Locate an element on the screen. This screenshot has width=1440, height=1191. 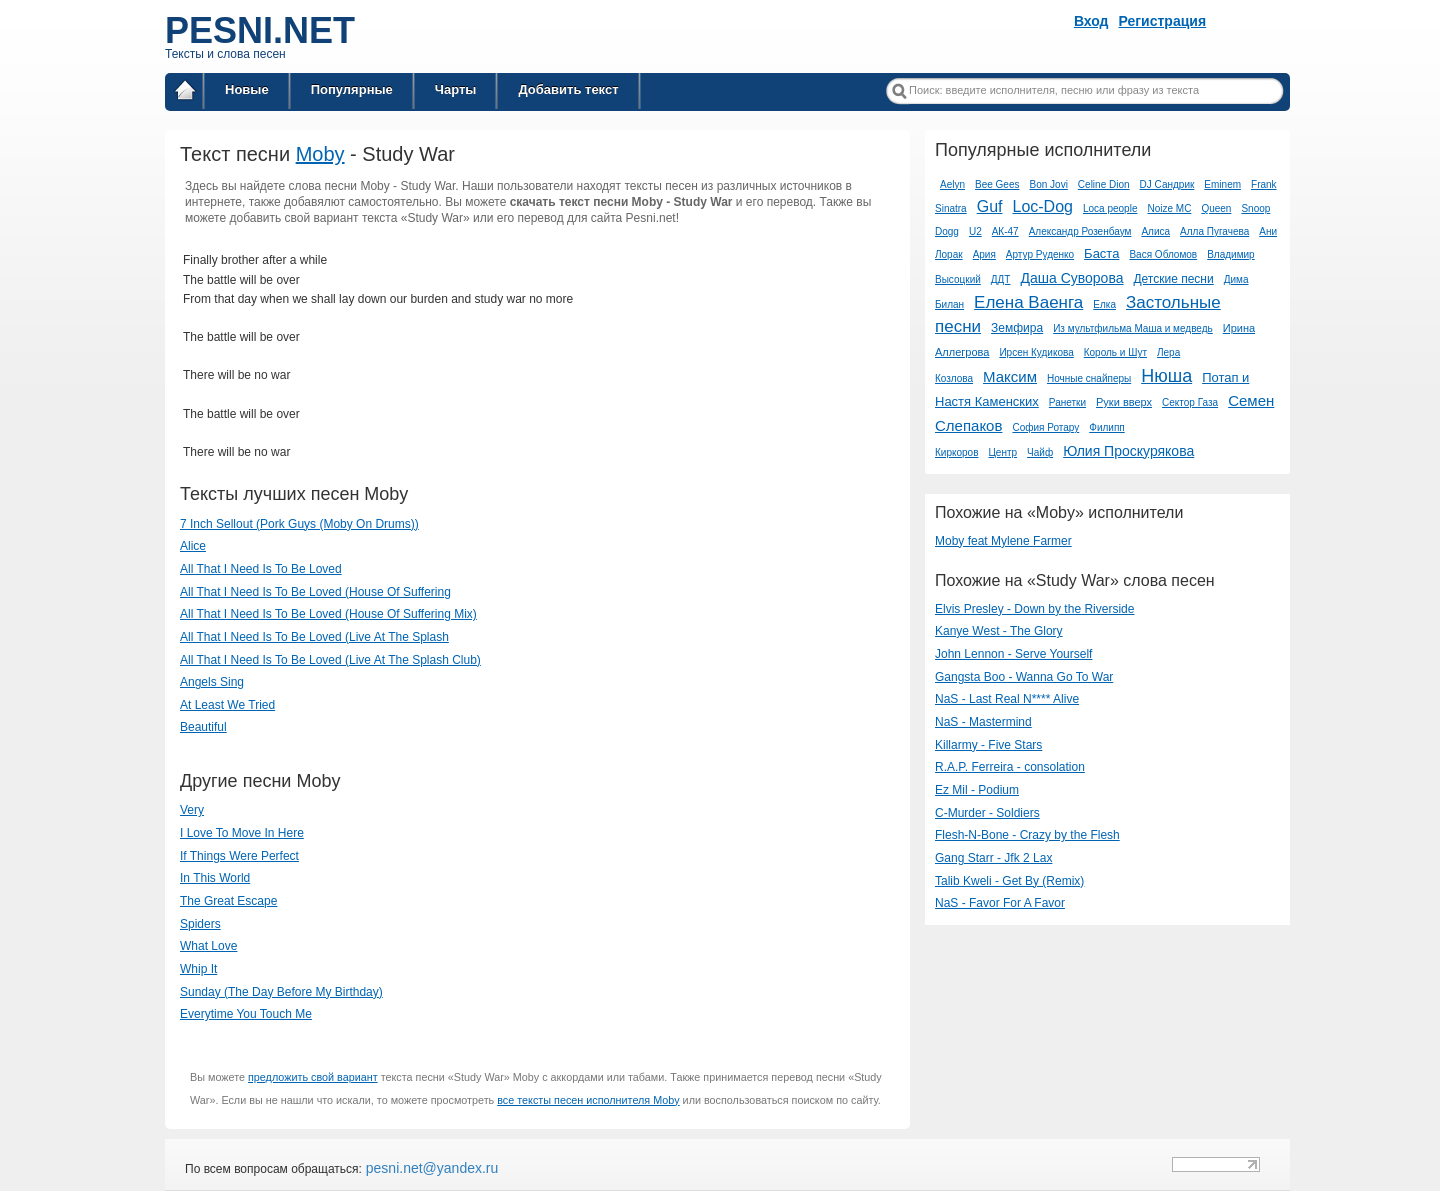
Центр is located at coordinates (1002, 452).